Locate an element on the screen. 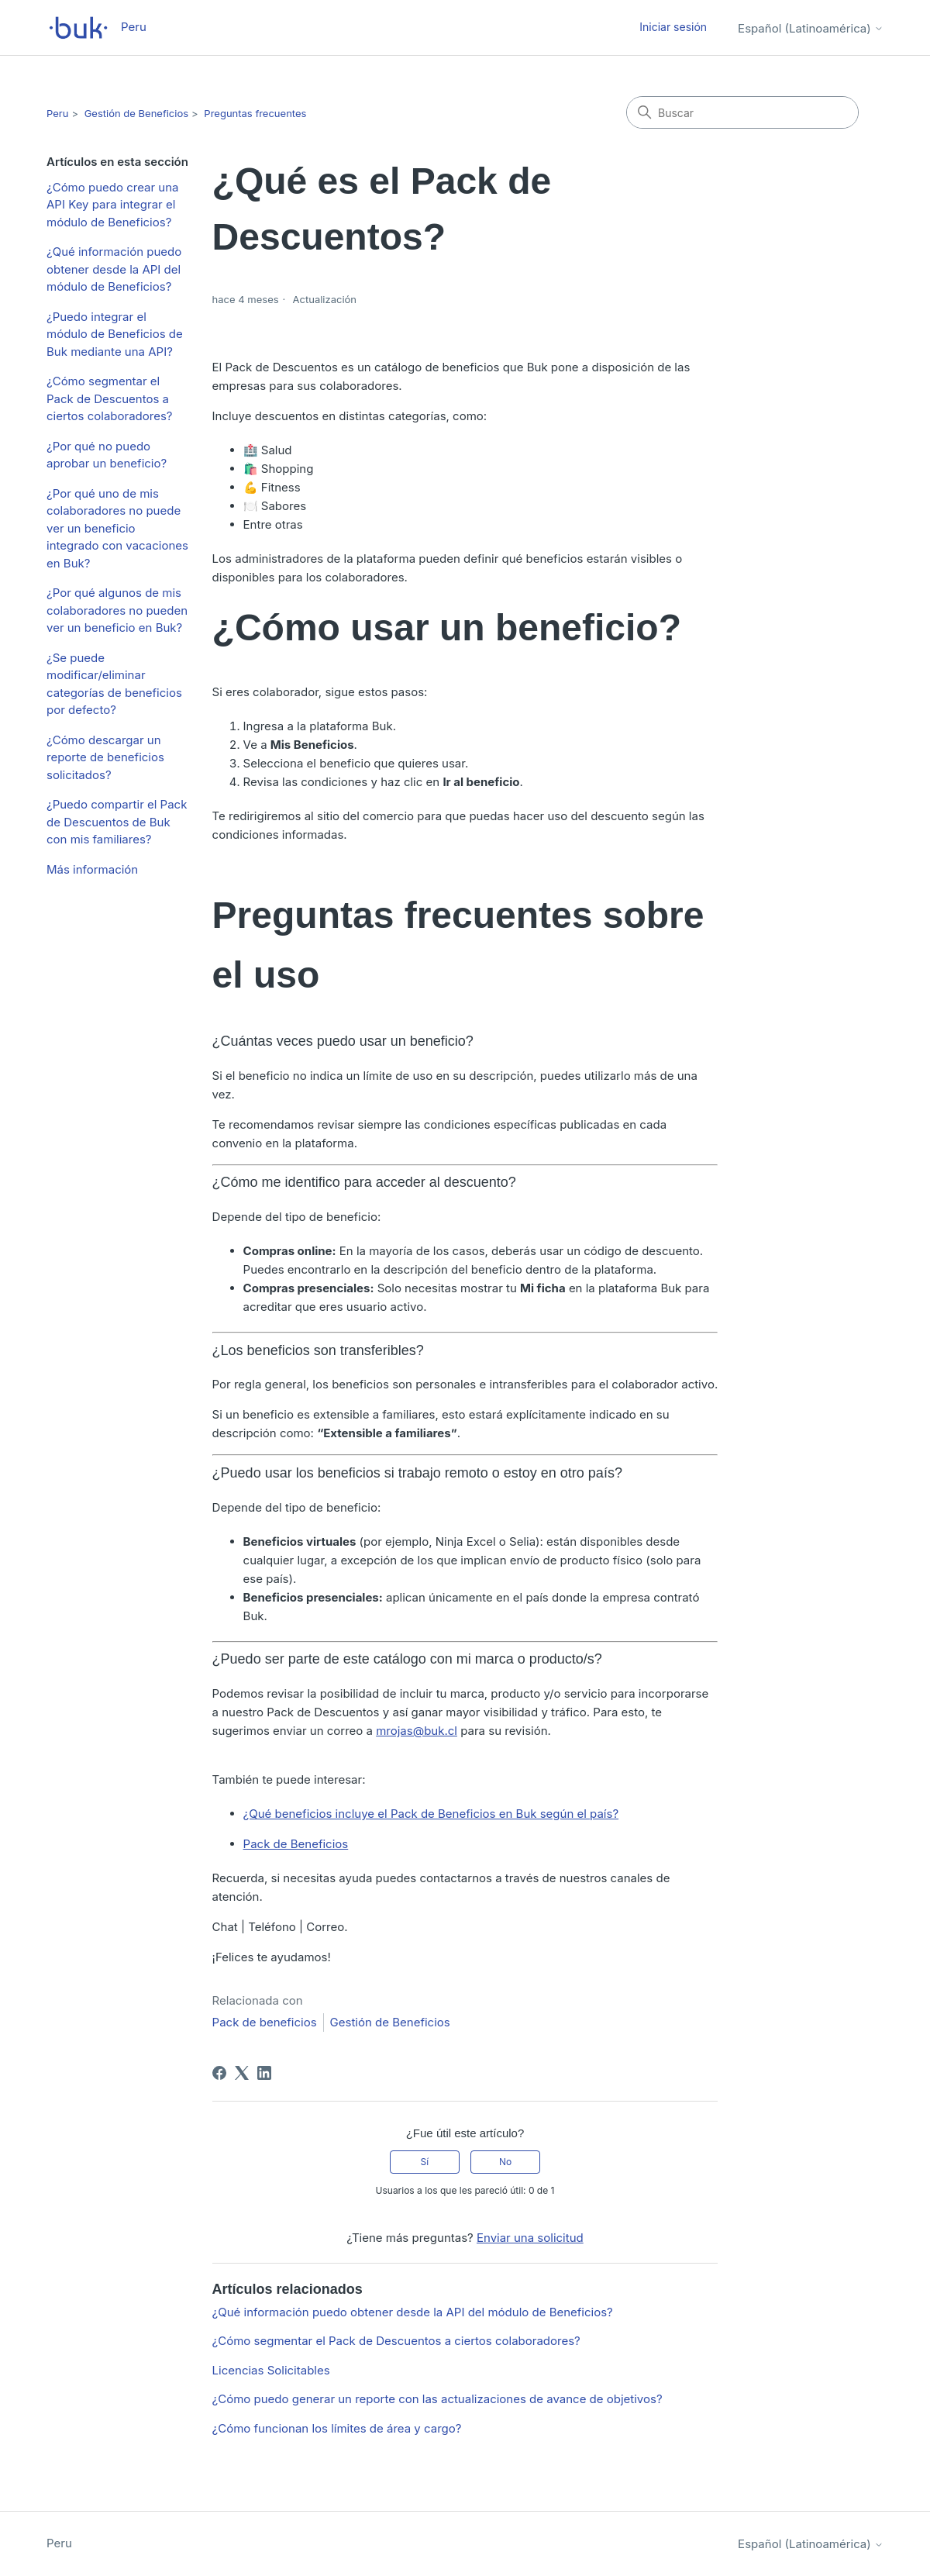 The height and width of the screenshot is (2576, 930). [X Corp] is located at coordinates (242, 2073).